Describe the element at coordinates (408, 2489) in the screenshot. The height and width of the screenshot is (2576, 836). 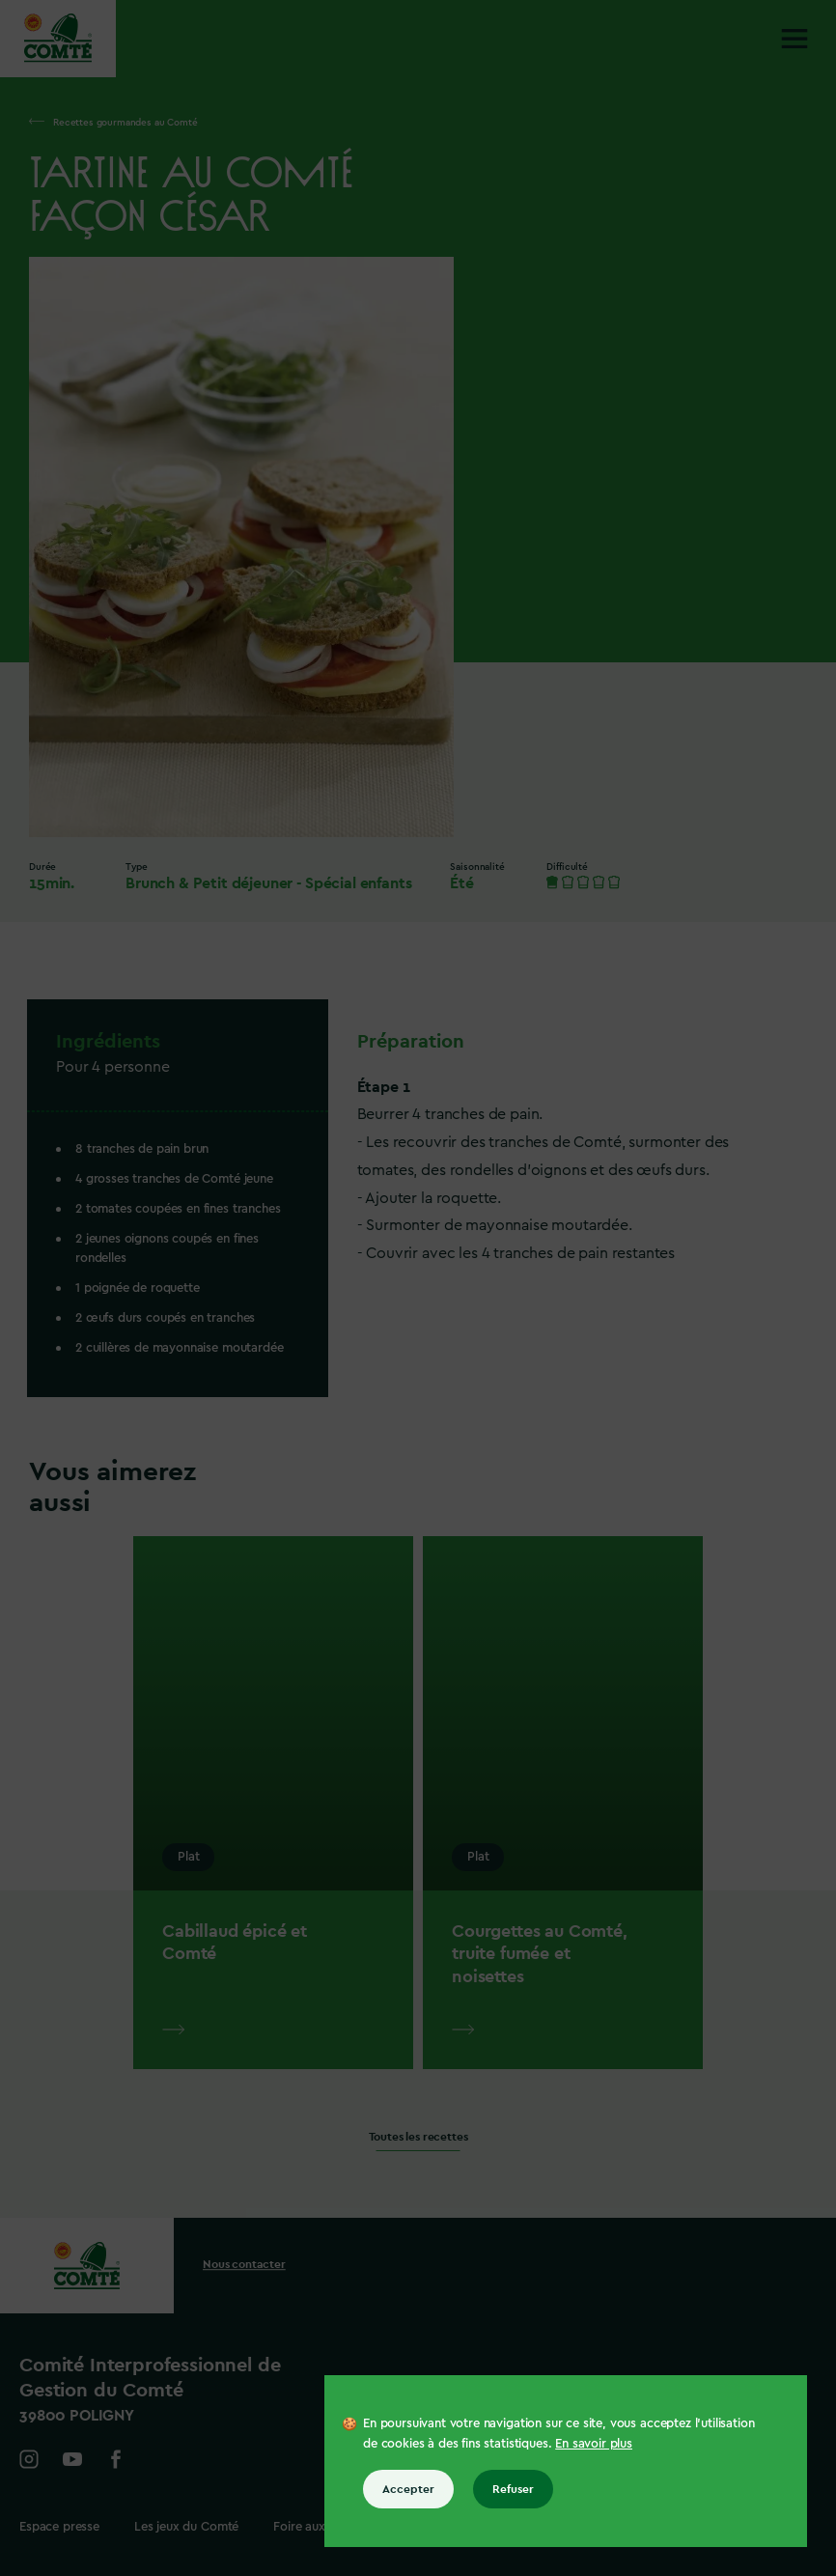
I see `Accepter [Accepter tous les cookies]` at that location.